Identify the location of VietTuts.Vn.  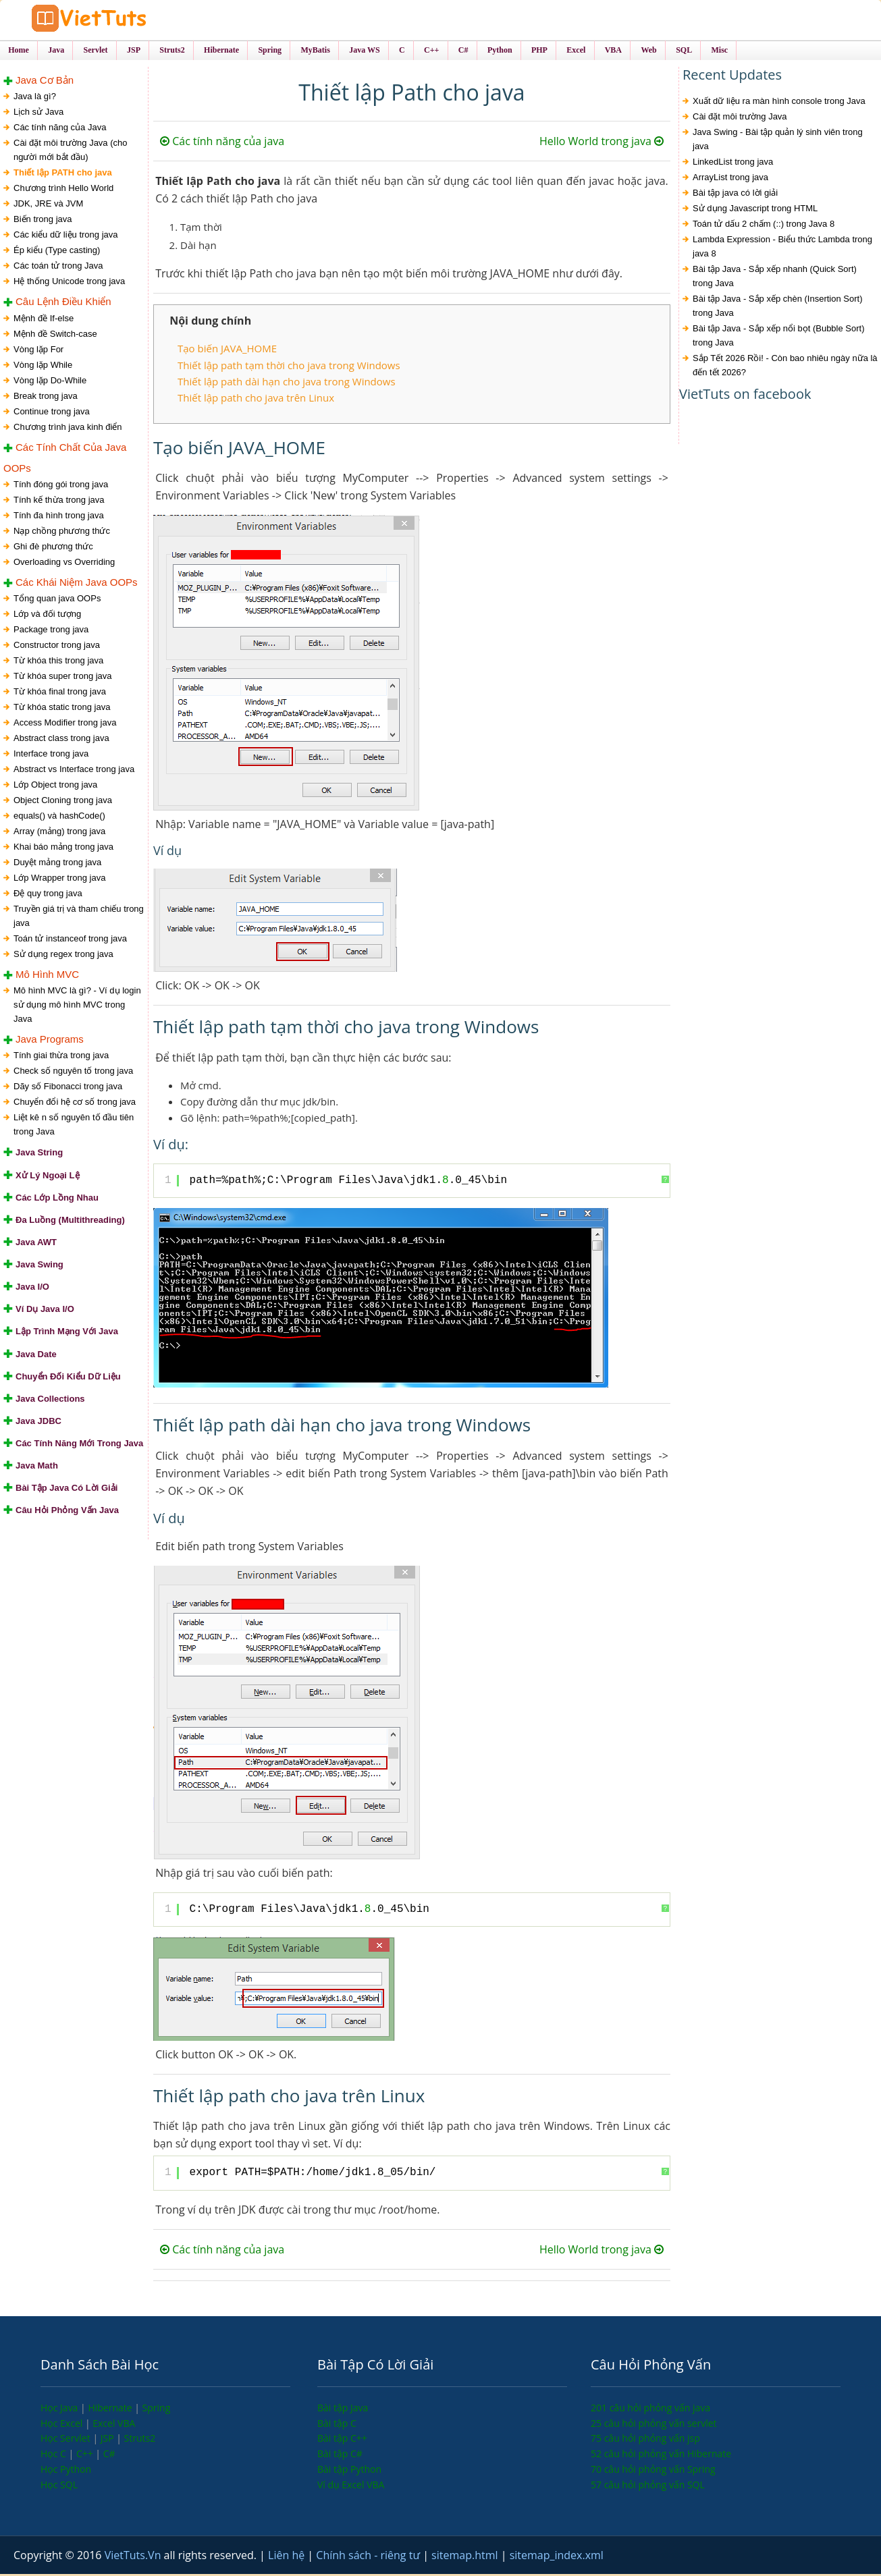
(134, 2557).